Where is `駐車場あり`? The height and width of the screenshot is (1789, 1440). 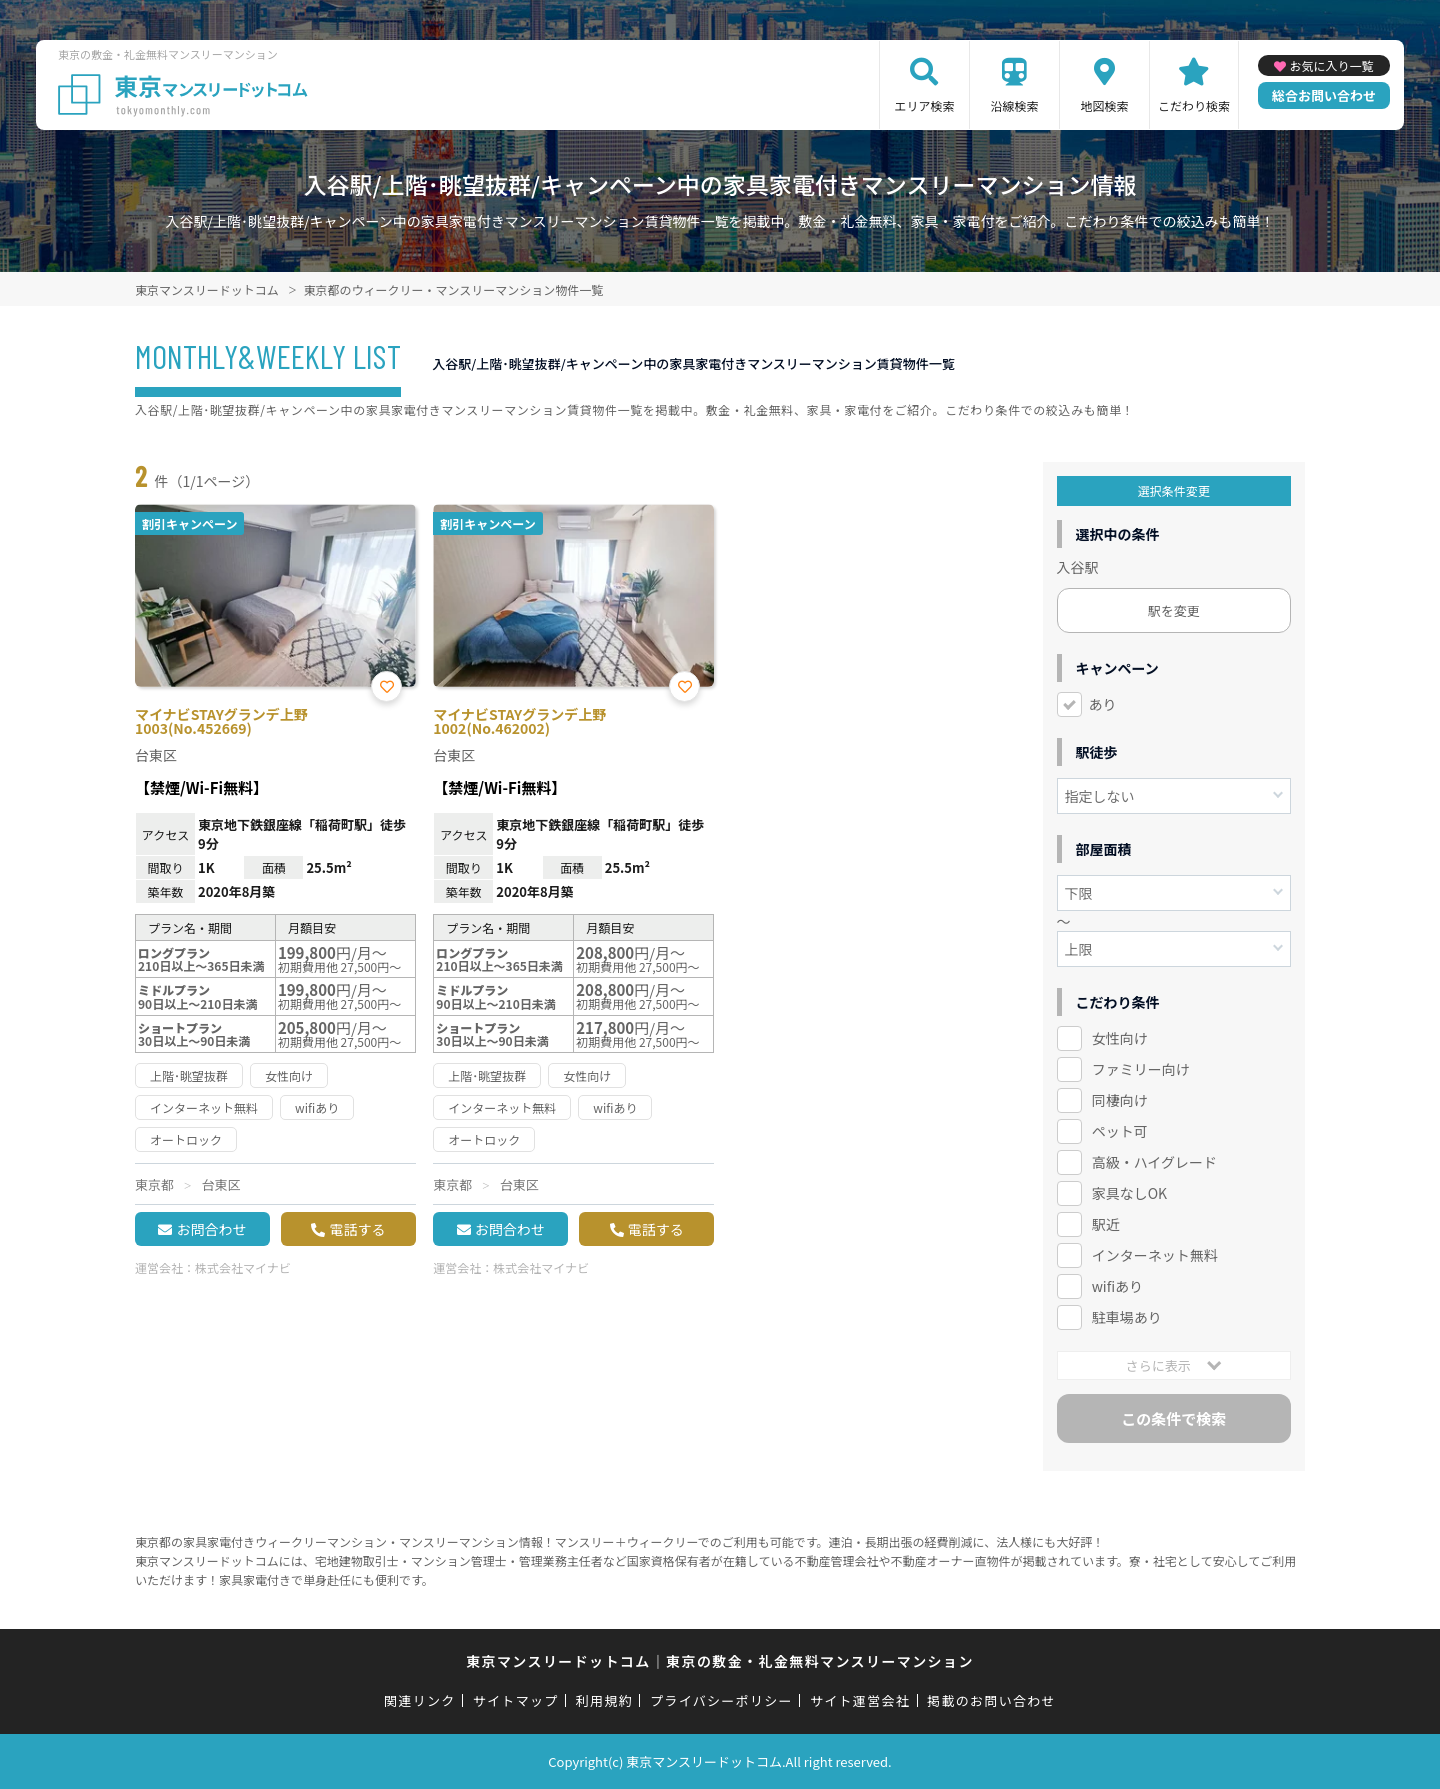
駐車場あり is located at coordinates (1127, 1317).